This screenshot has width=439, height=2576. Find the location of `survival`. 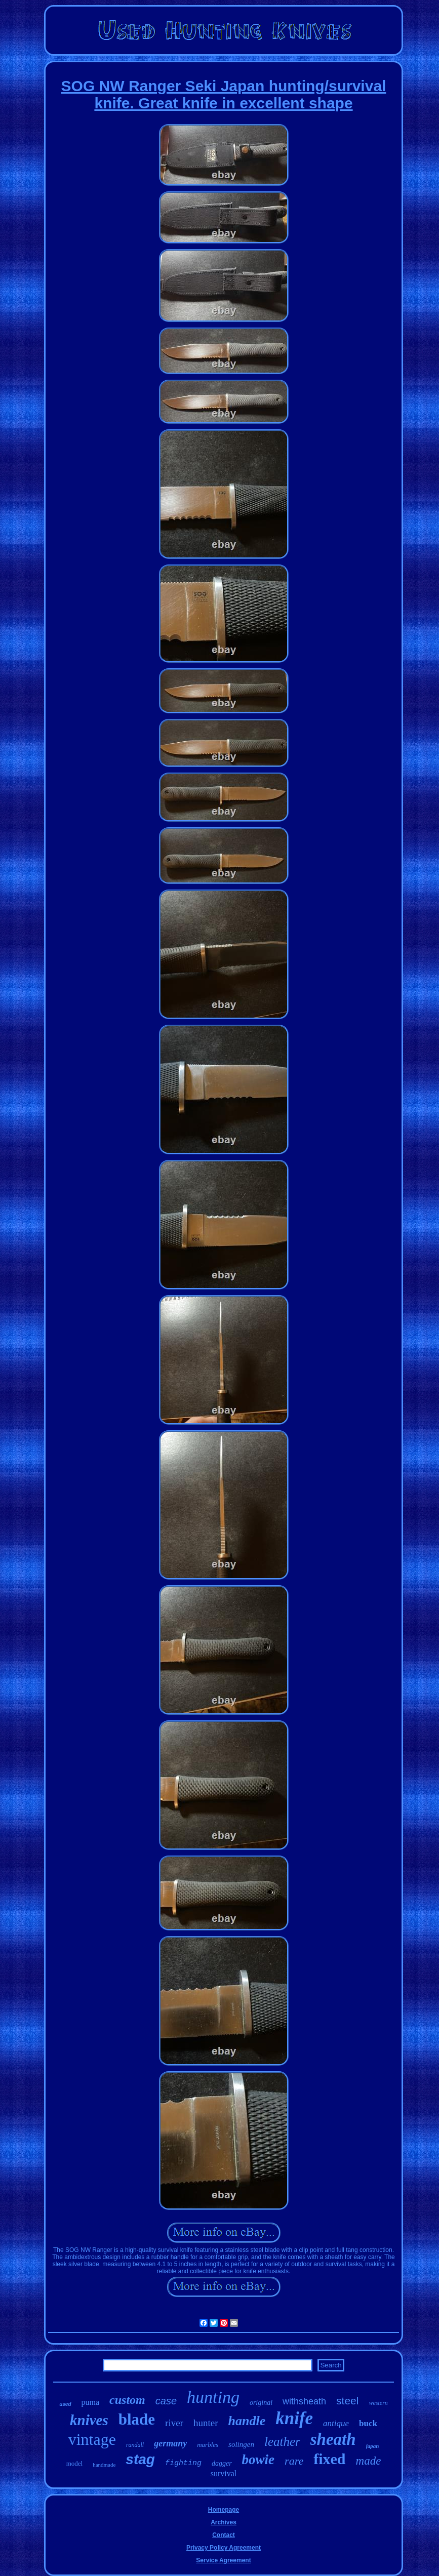

survival is located at coordinates (224, 2473).